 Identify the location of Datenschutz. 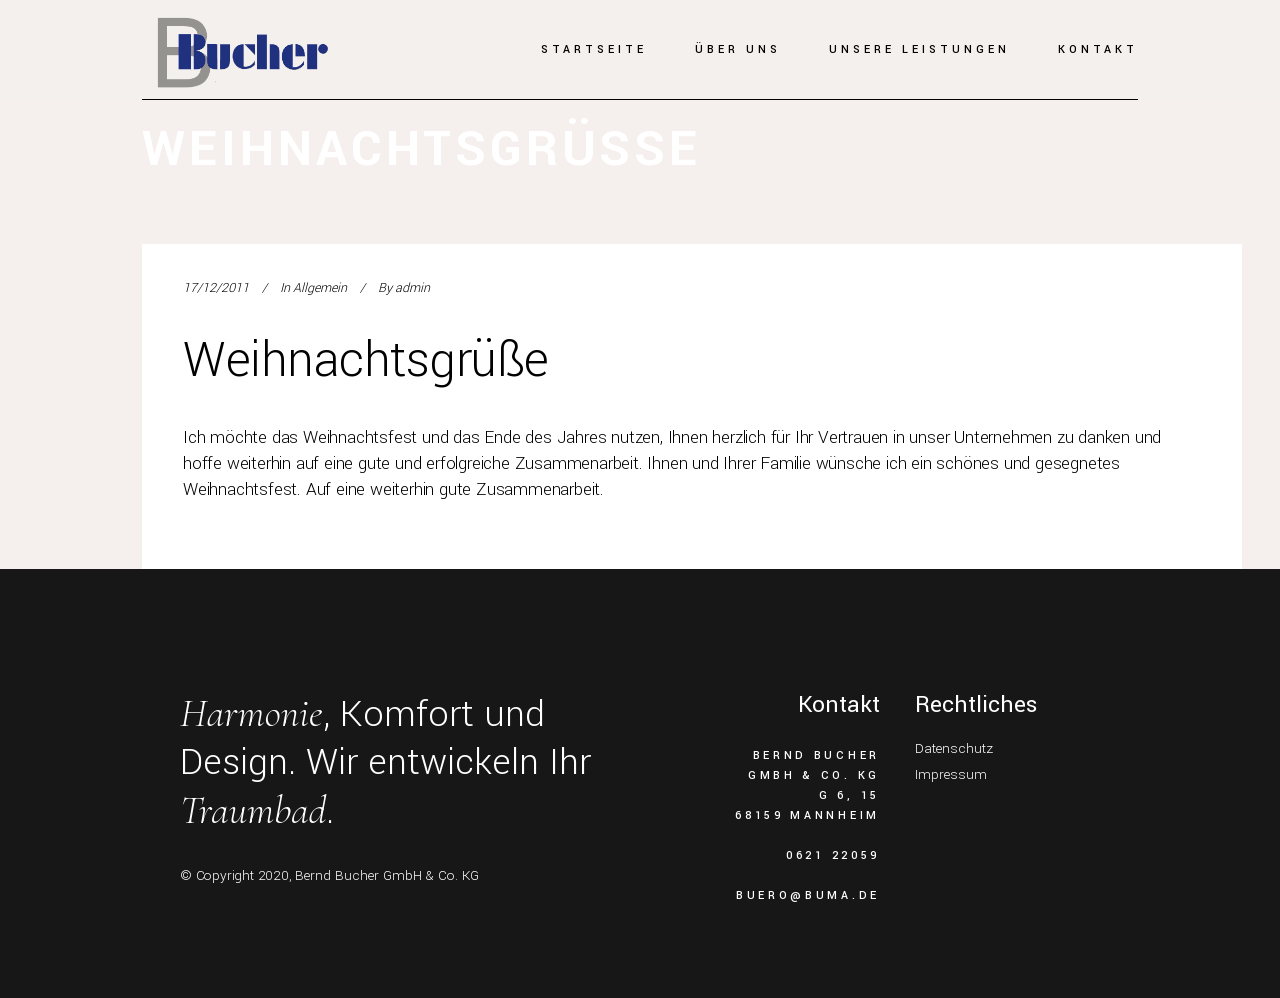
(954, 748).